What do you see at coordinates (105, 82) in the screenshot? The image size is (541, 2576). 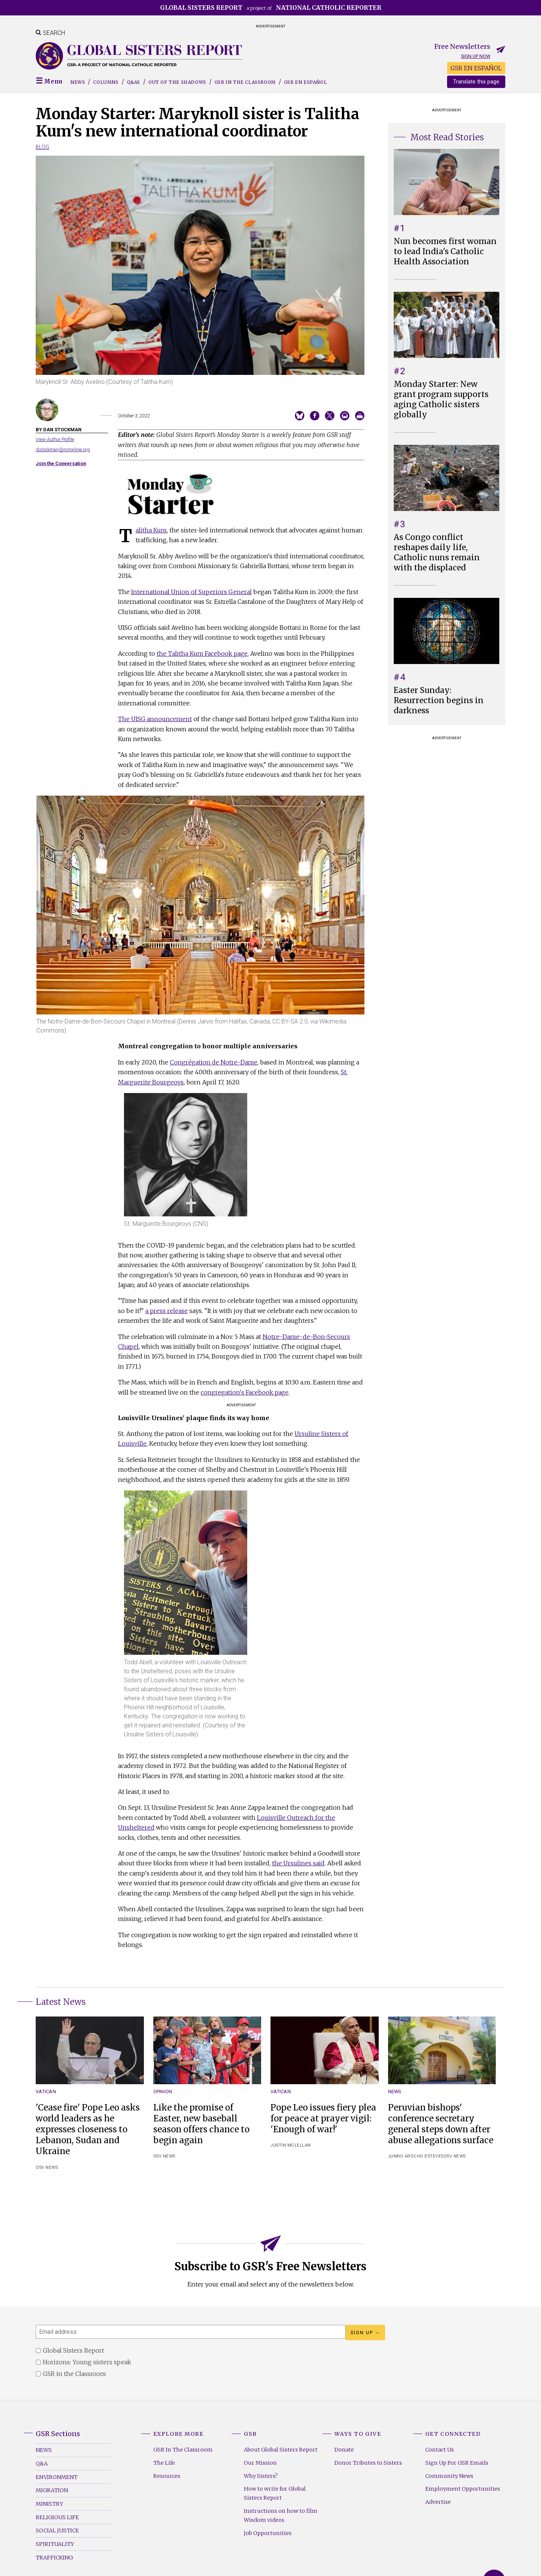 I see `Columns` at bounding box center [105, 82].